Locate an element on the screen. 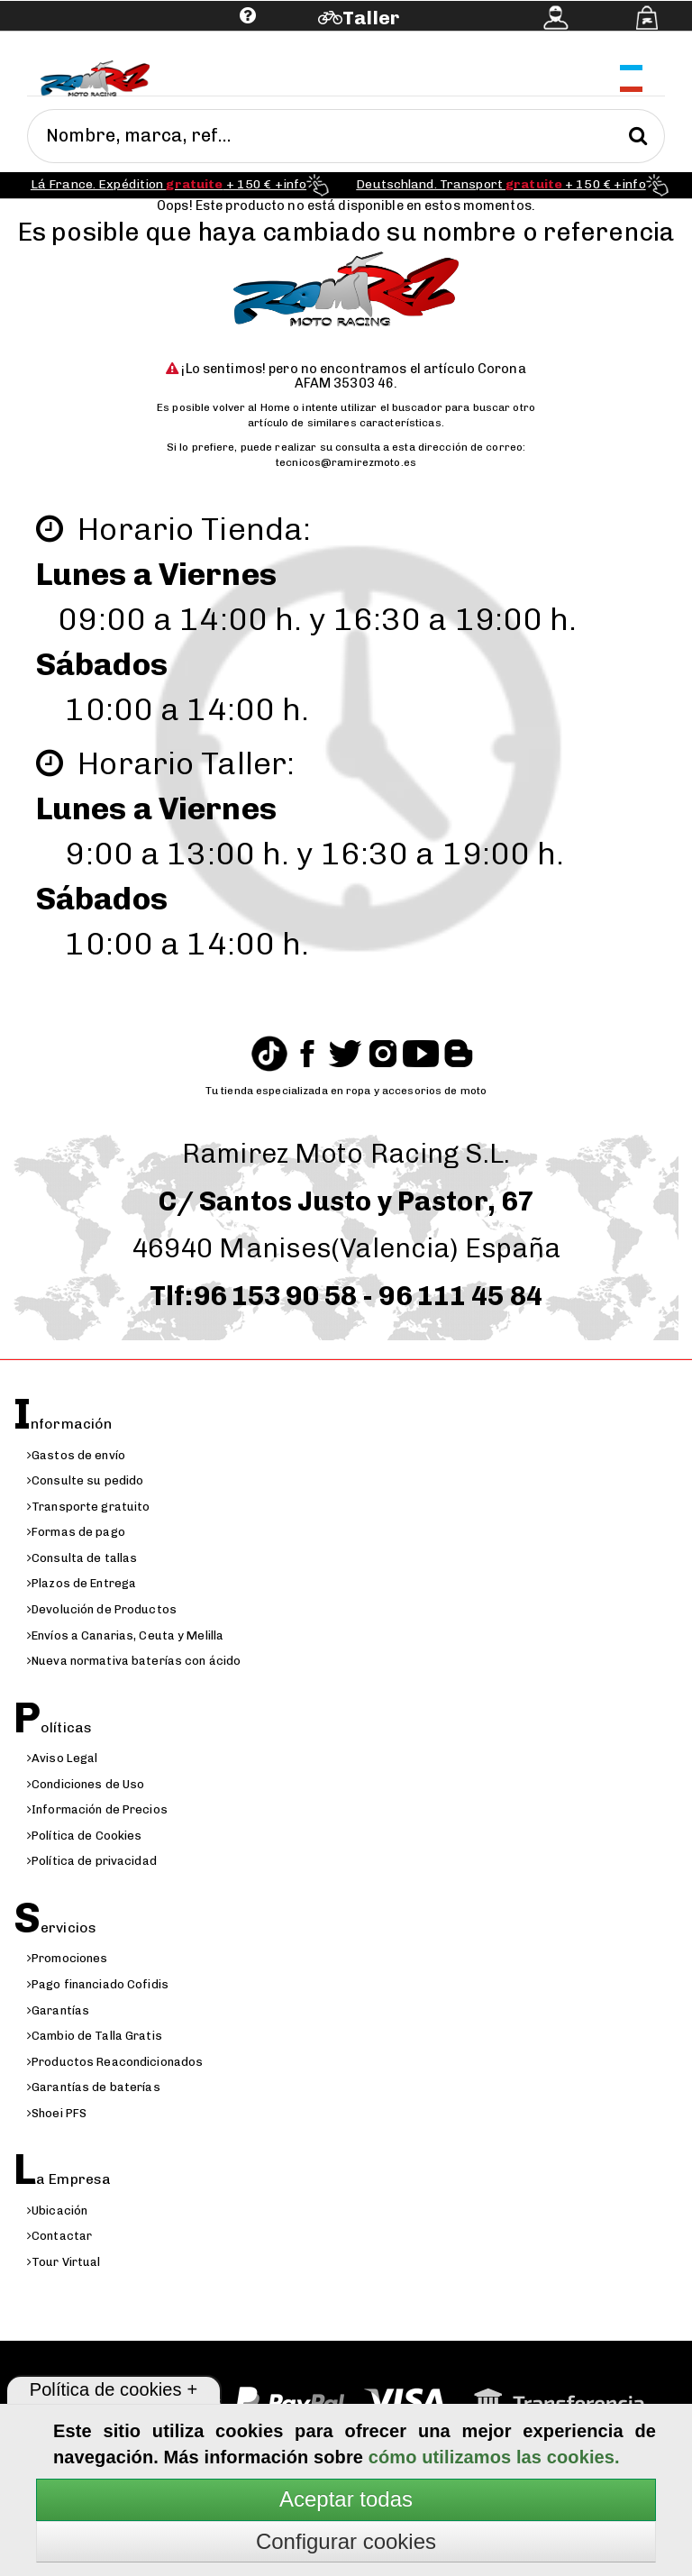 This screenshot has width=692, height=2576. Taller is located at coordinates (370, 17).